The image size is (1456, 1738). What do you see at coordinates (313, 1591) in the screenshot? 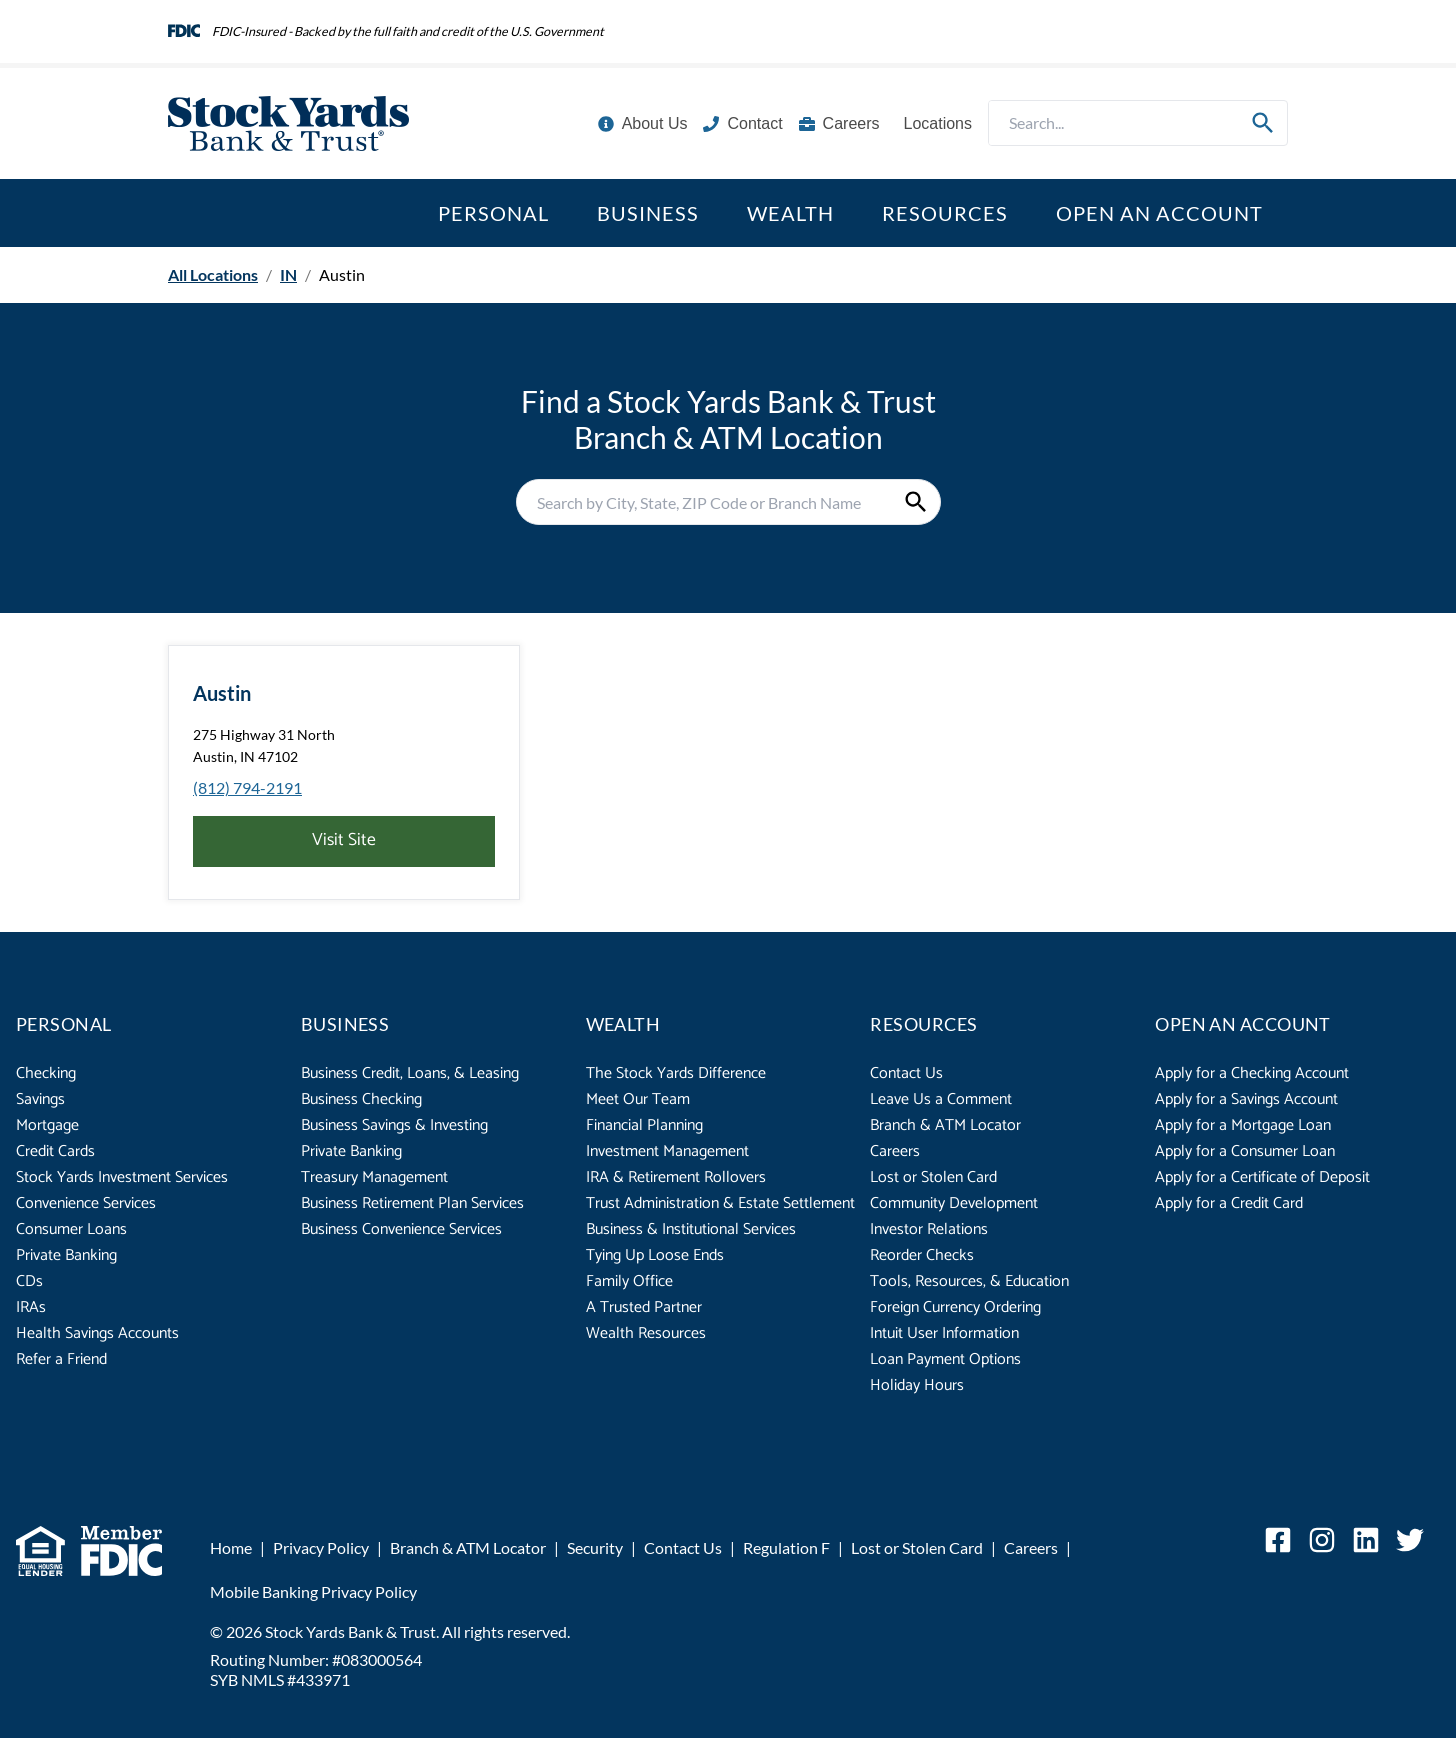
I see `Mobile Banking Privacy Policy` at bounding box center [313, 1591].